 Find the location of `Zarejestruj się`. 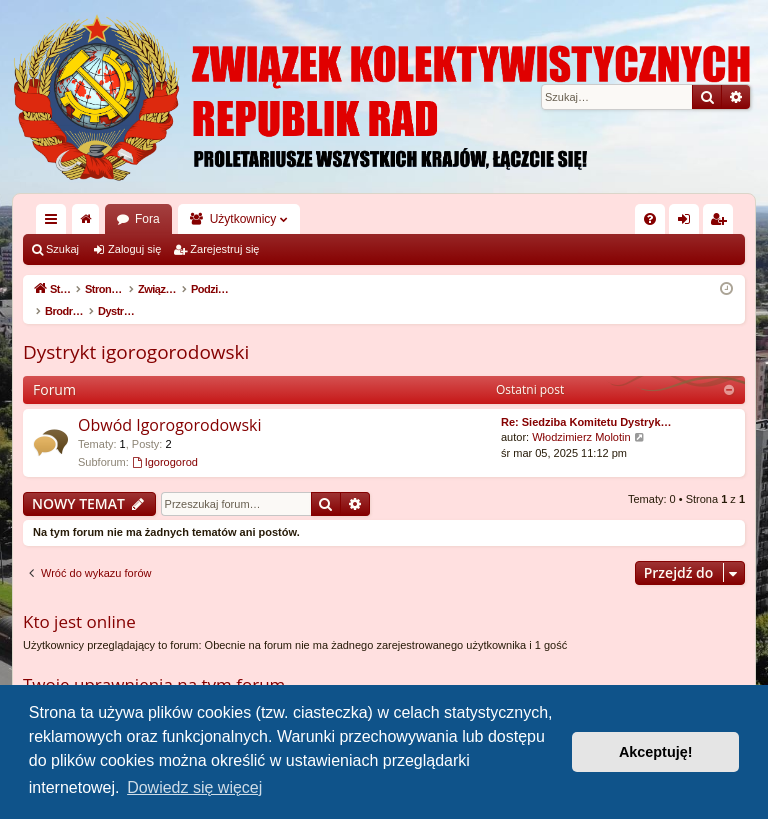

Zarejestruj się is located at coordinates (224, 249).